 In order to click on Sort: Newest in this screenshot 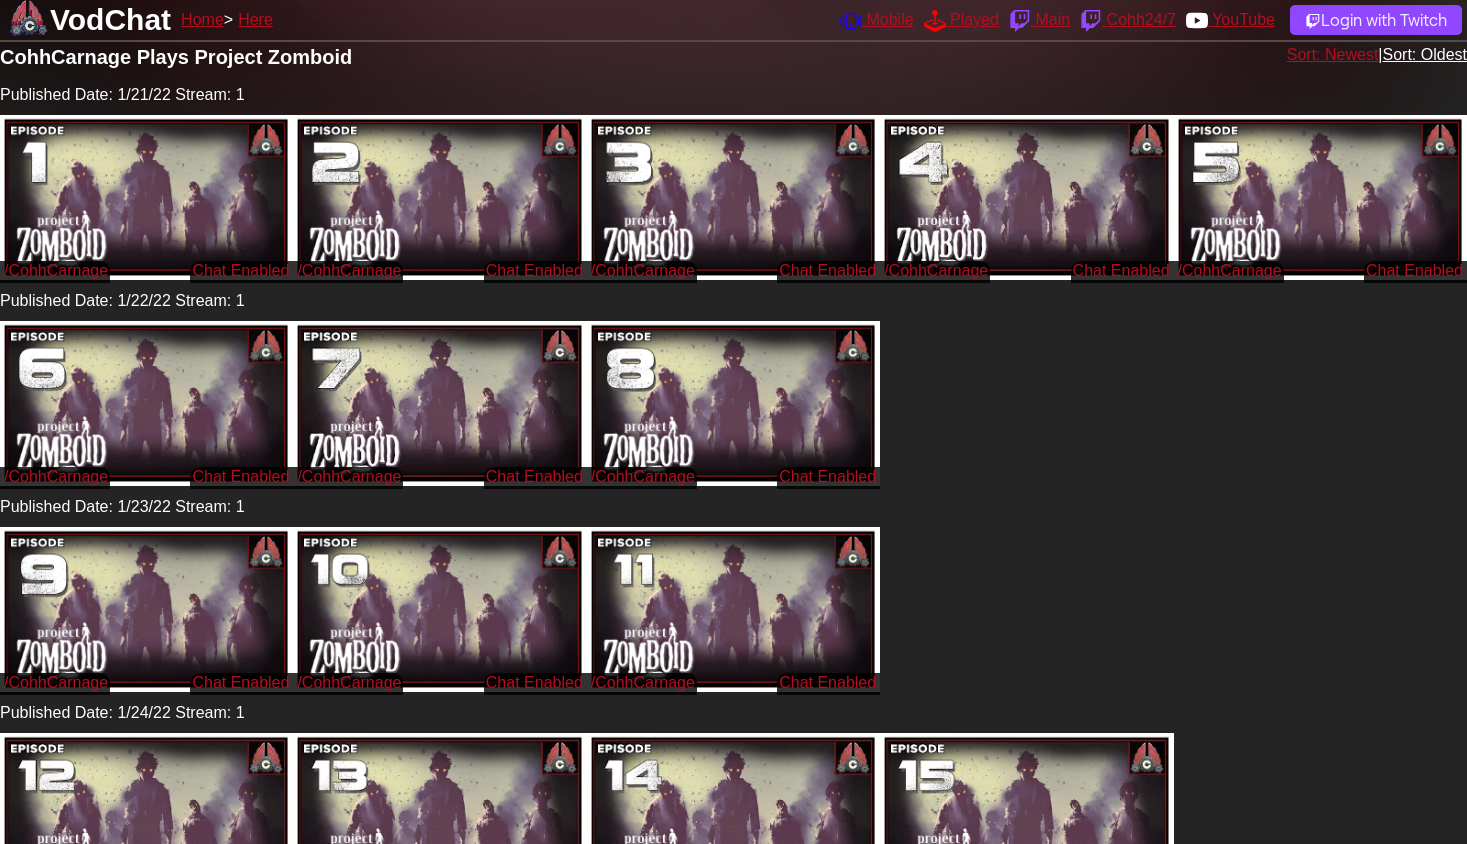, I will do `click(1333, 54)`.